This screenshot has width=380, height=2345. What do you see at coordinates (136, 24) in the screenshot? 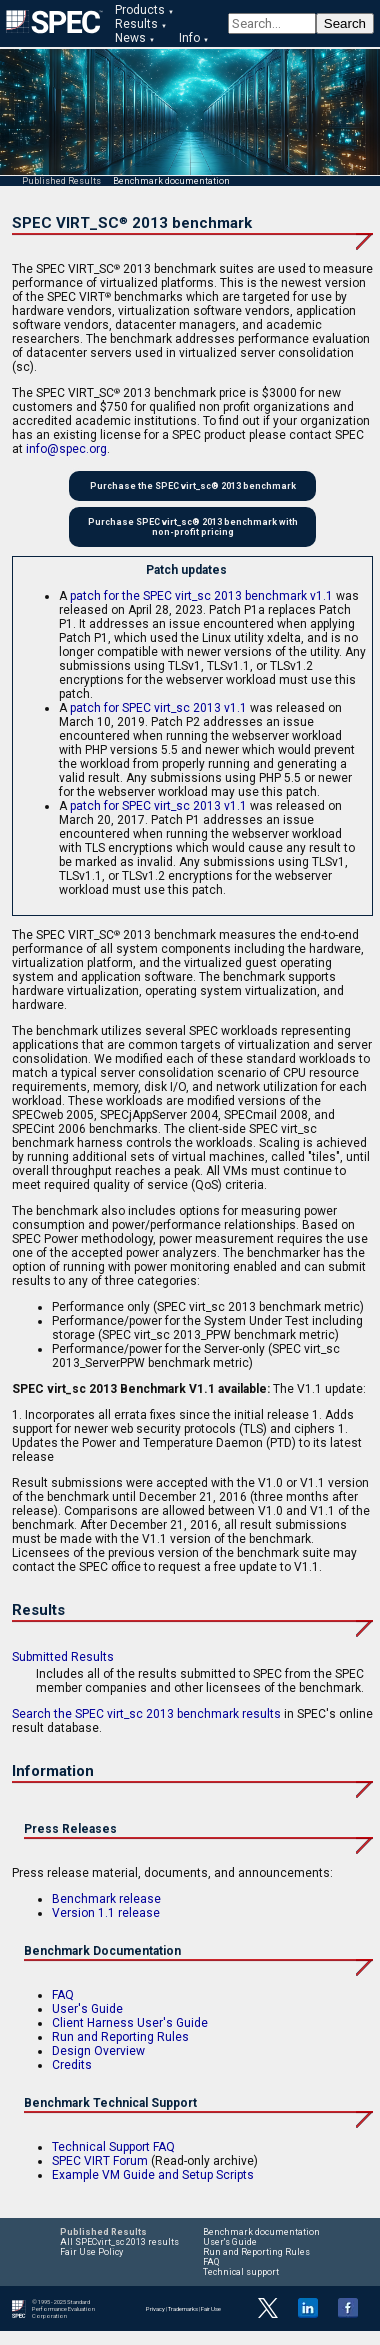
I see `Results` at bounding box center [136, 24].